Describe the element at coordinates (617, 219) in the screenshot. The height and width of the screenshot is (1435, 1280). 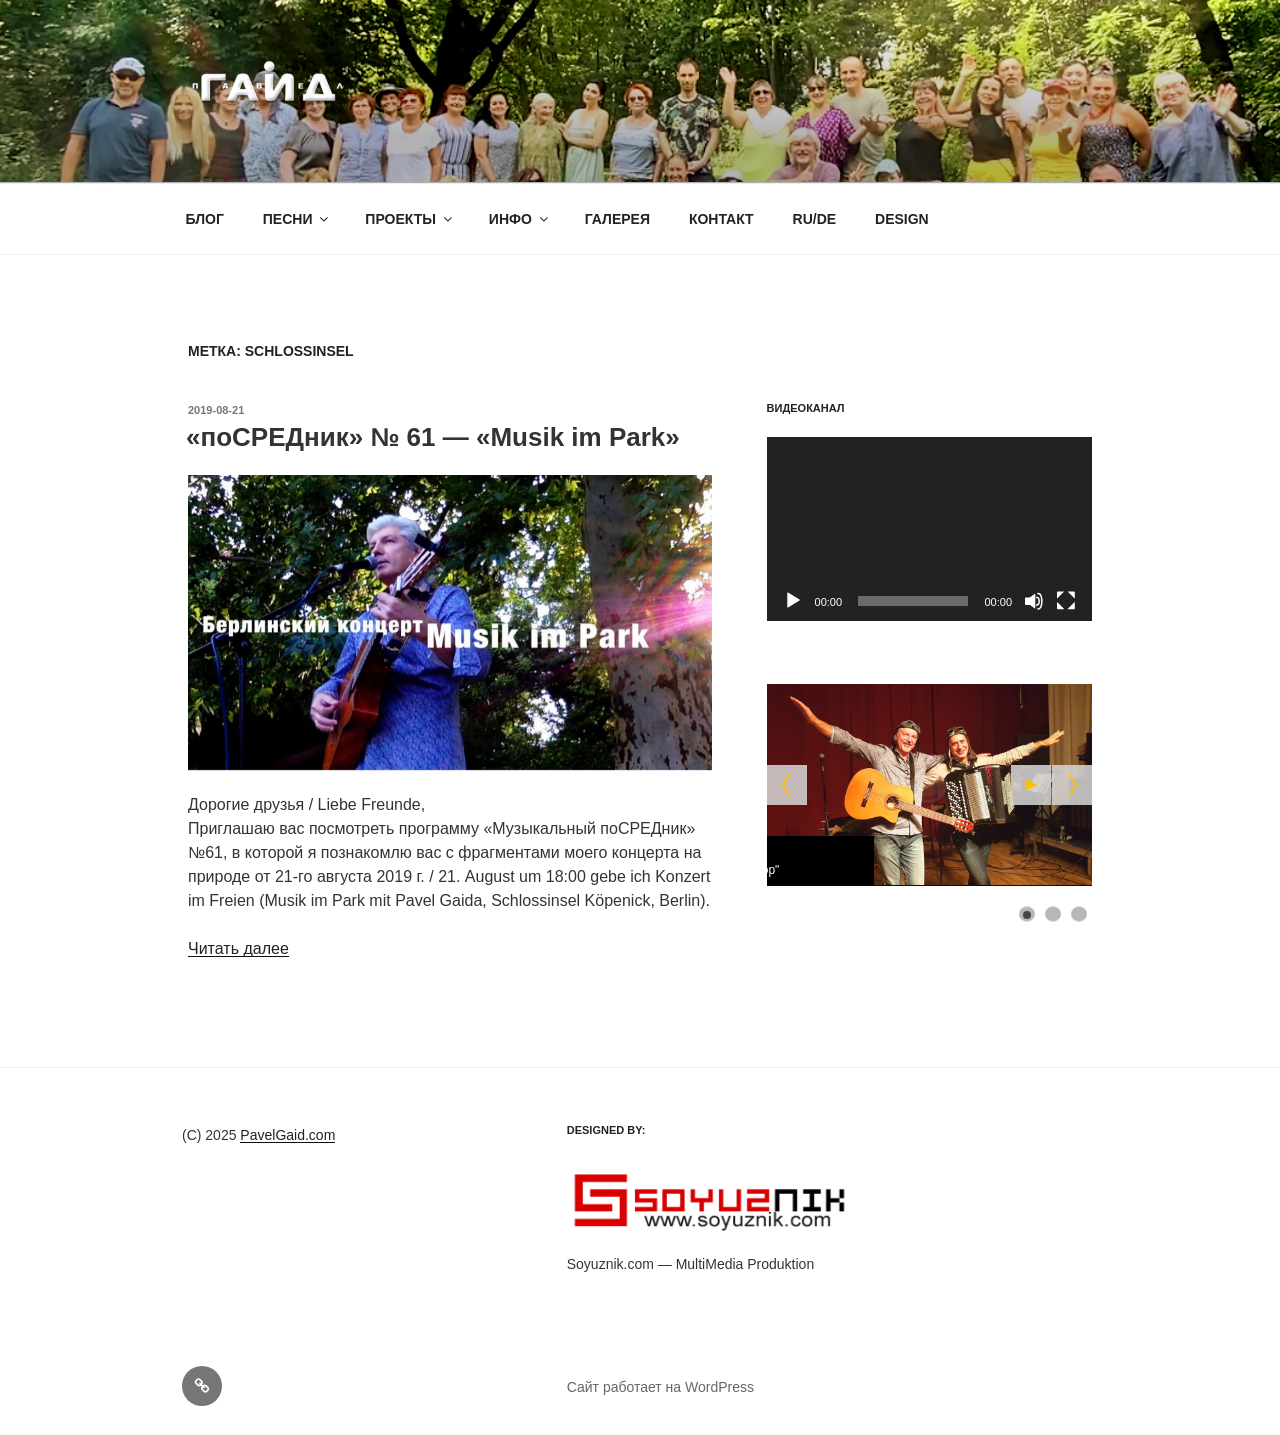
I see `ГАЛЕРЕЯ` at that location.